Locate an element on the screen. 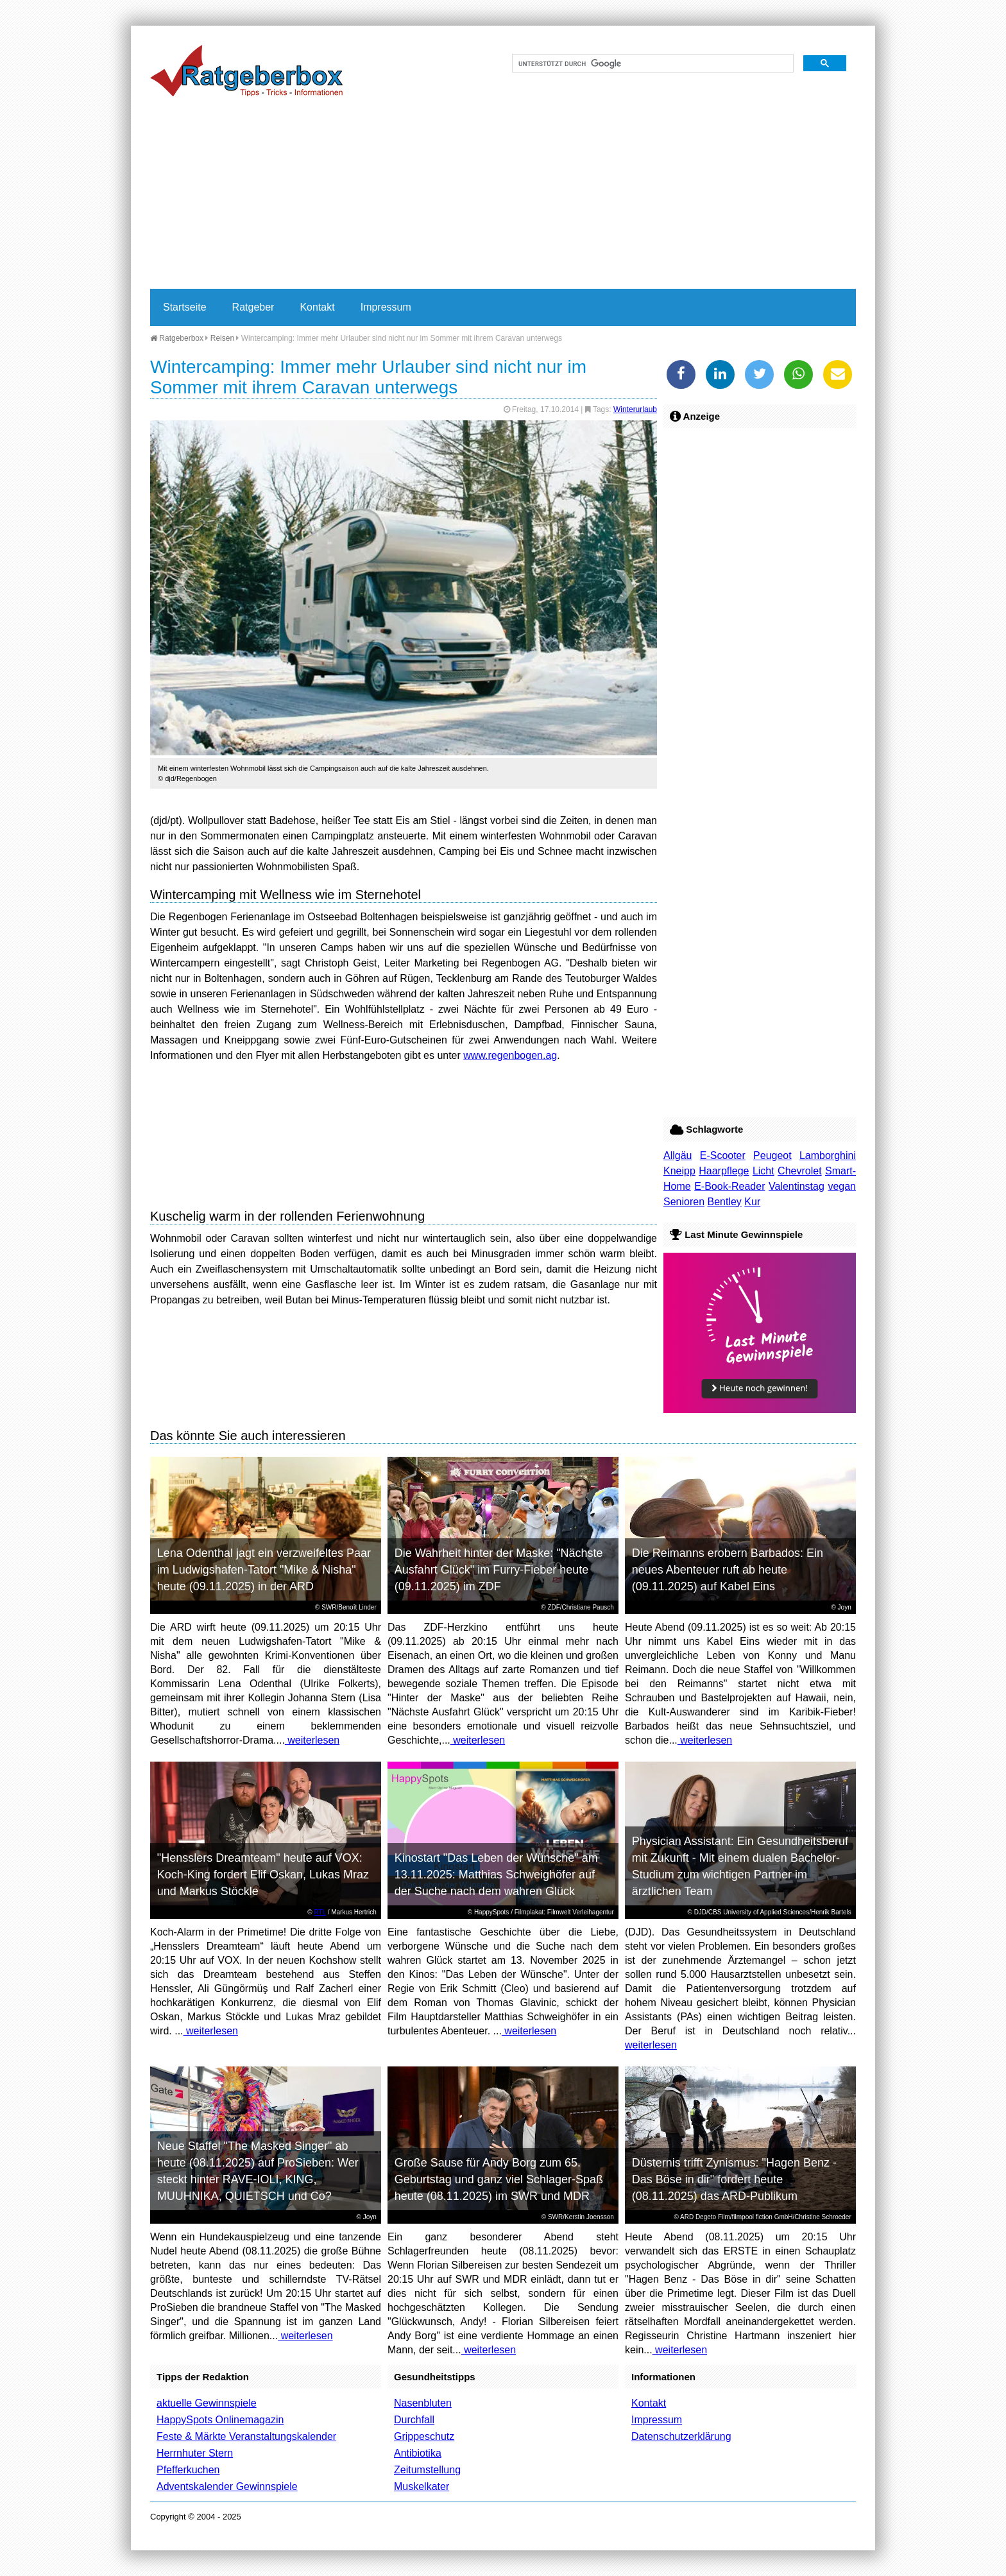 Image resolution: width=1006 pixels, height=2576 pixels. RTL is located at coordinates (320, 1912).